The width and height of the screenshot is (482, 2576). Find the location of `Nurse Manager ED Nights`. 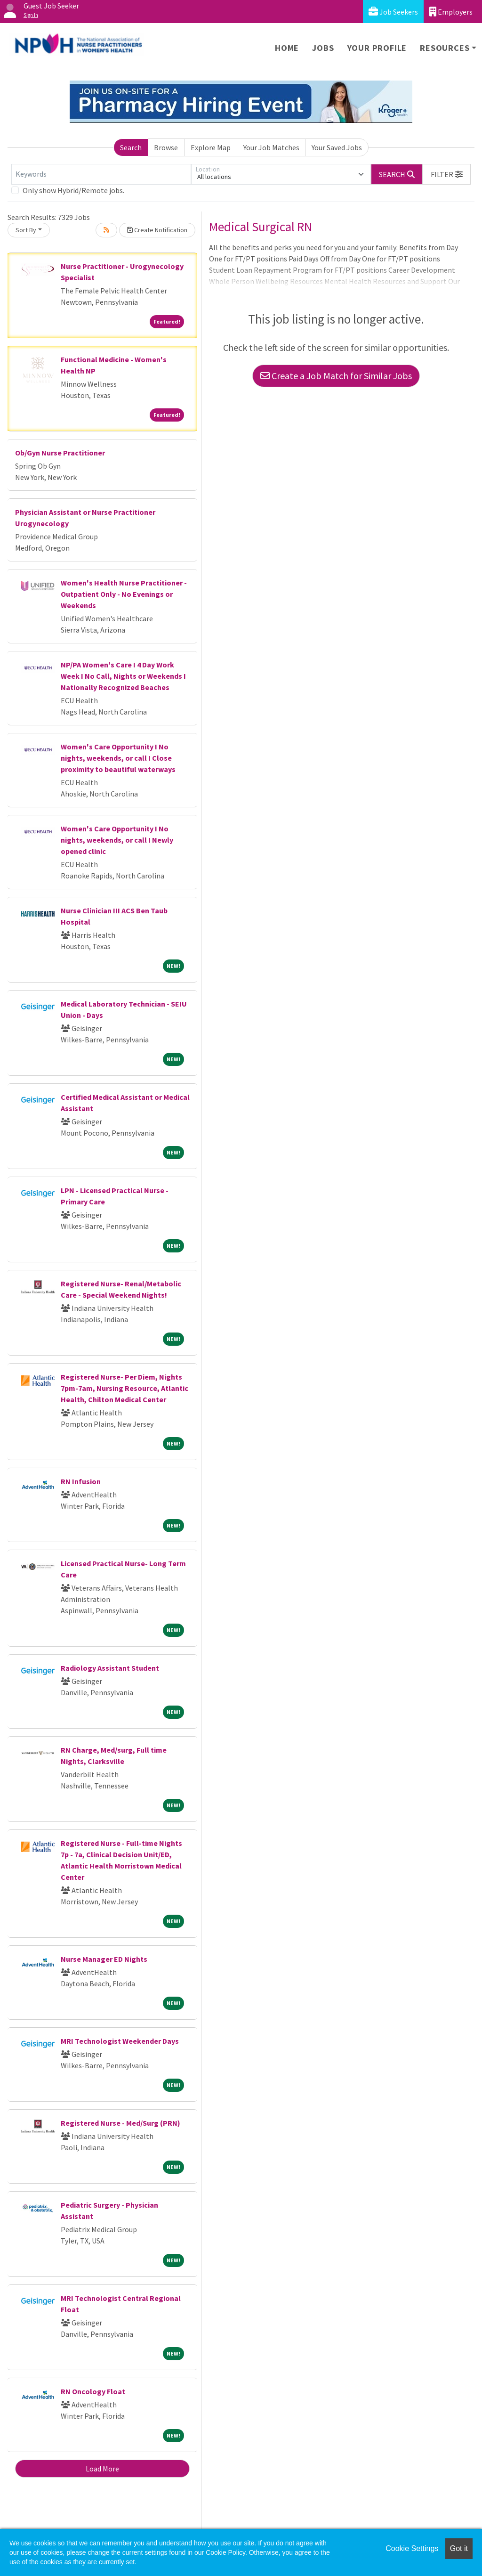

Nurse Manager ED Nights is located at coordinates (104, 1959).